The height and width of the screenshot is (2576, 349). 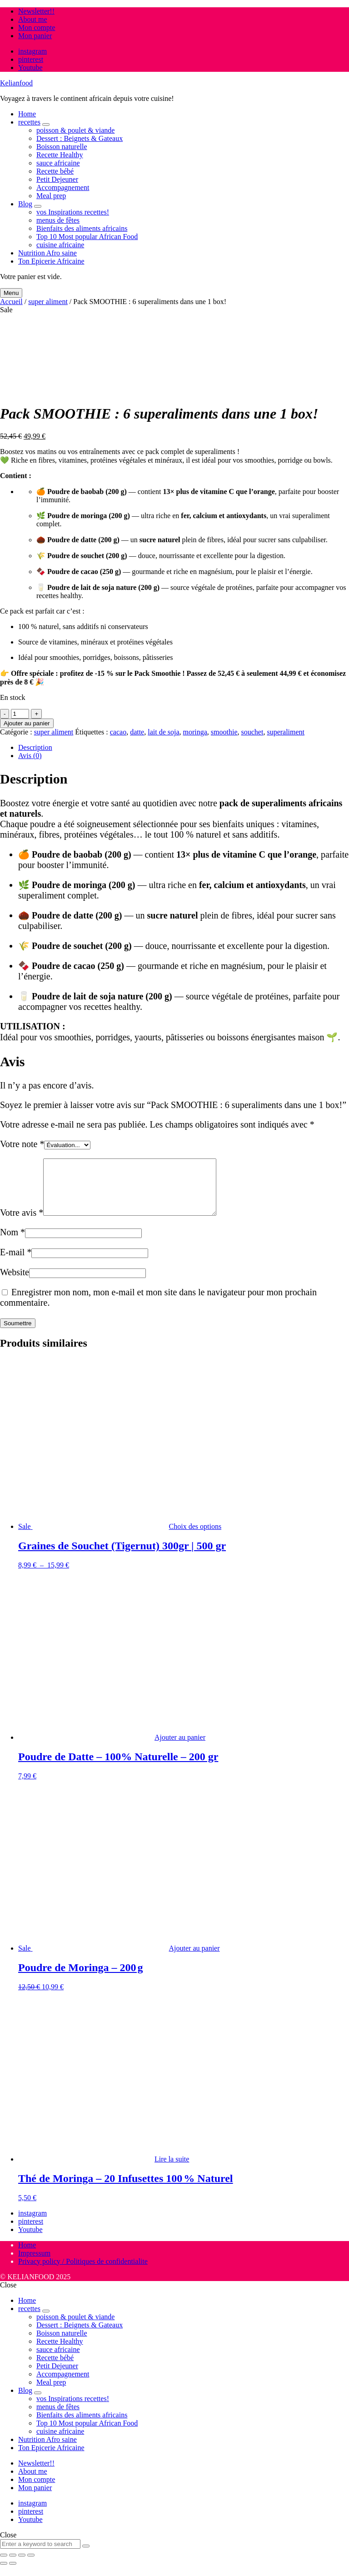 I want to click on Accueil, so click(x=11, y=301).